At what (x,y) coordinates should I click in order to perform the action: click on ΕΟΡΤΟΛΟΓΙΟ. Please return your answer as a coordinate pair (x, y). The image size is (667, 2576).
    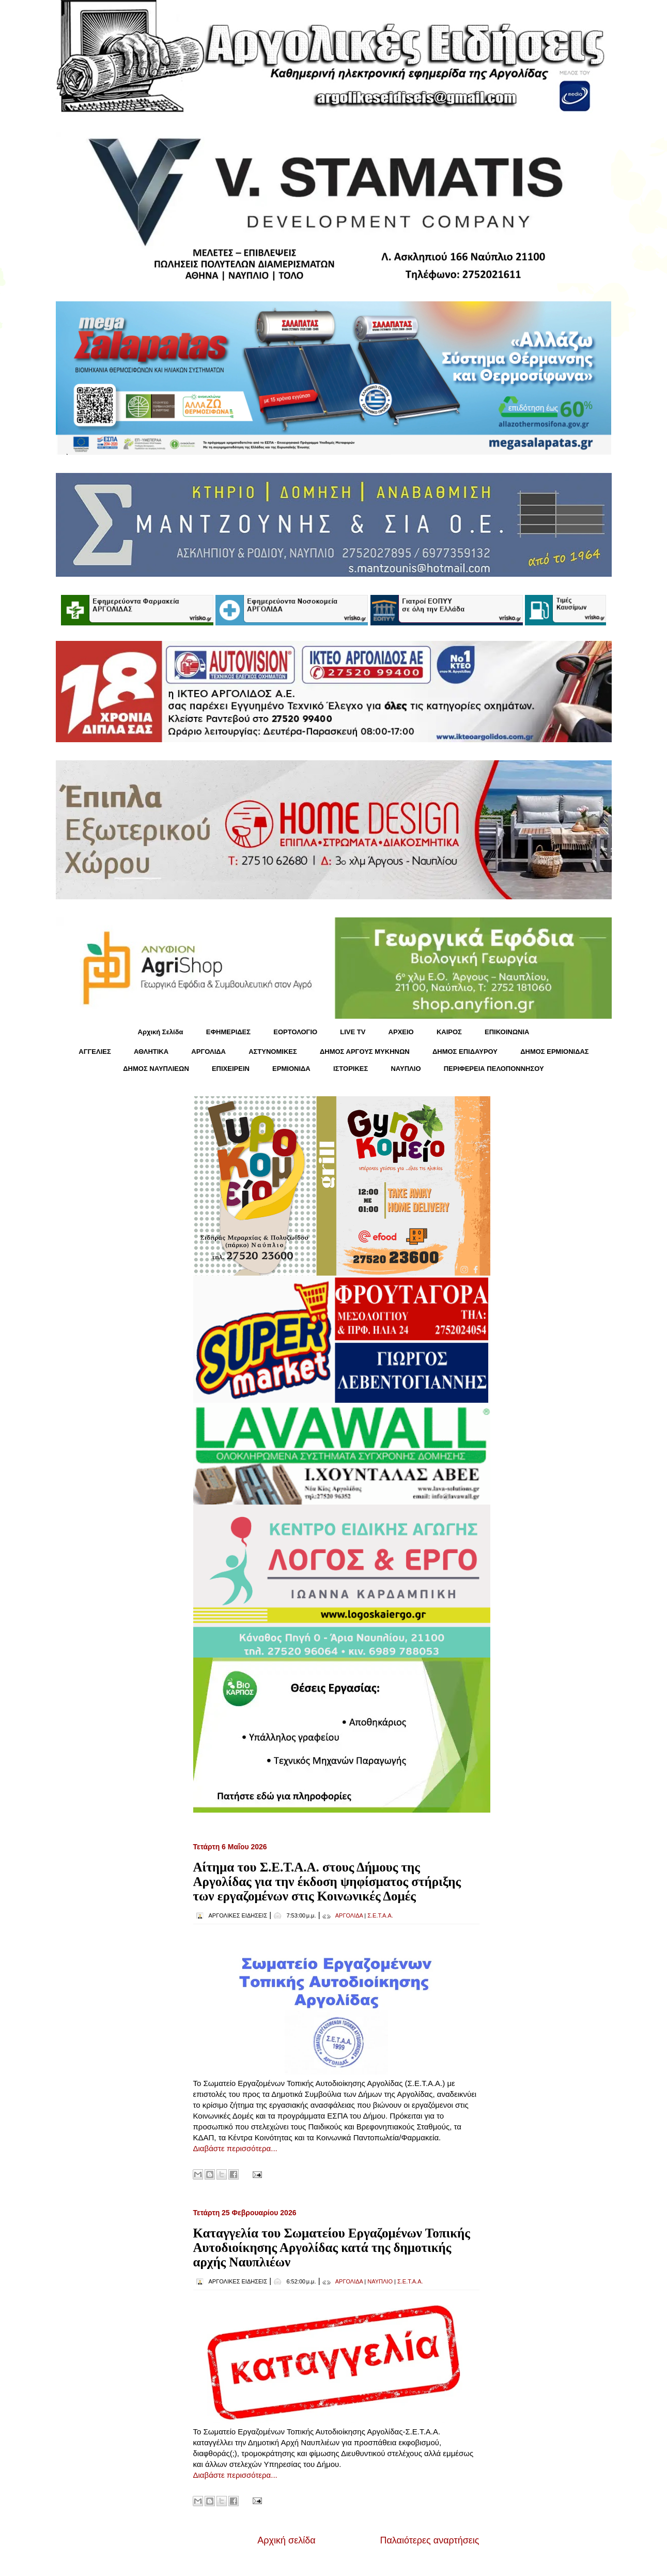
    Looking at the image, I should click on (295, 1032).